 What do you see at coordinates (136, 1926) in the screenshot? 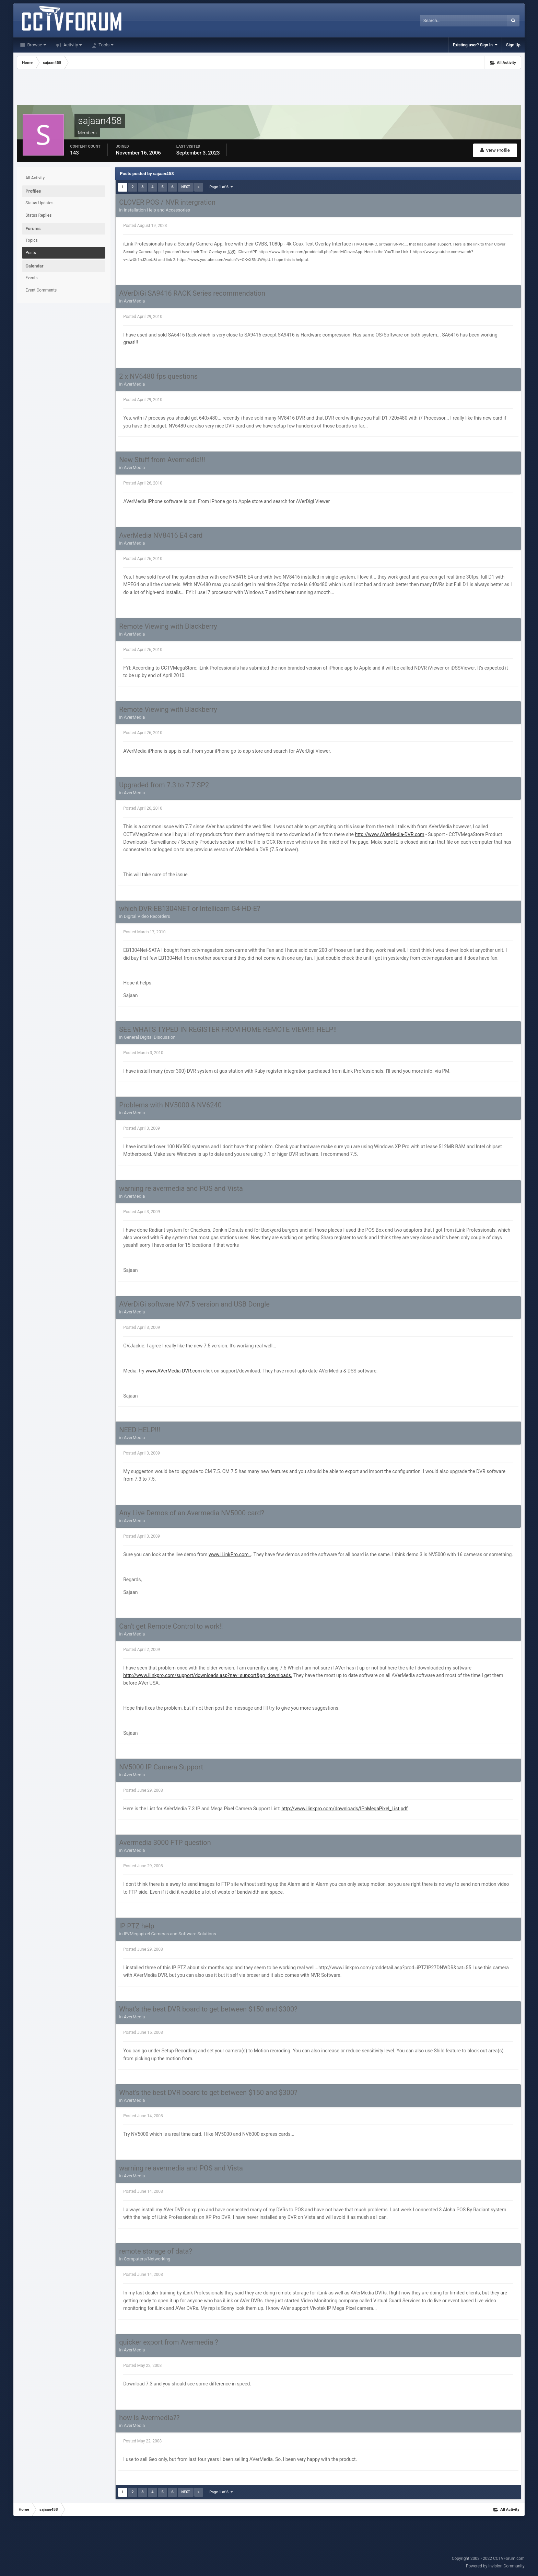
I see `IP PTZ help` at bounding box center [136, 1926].